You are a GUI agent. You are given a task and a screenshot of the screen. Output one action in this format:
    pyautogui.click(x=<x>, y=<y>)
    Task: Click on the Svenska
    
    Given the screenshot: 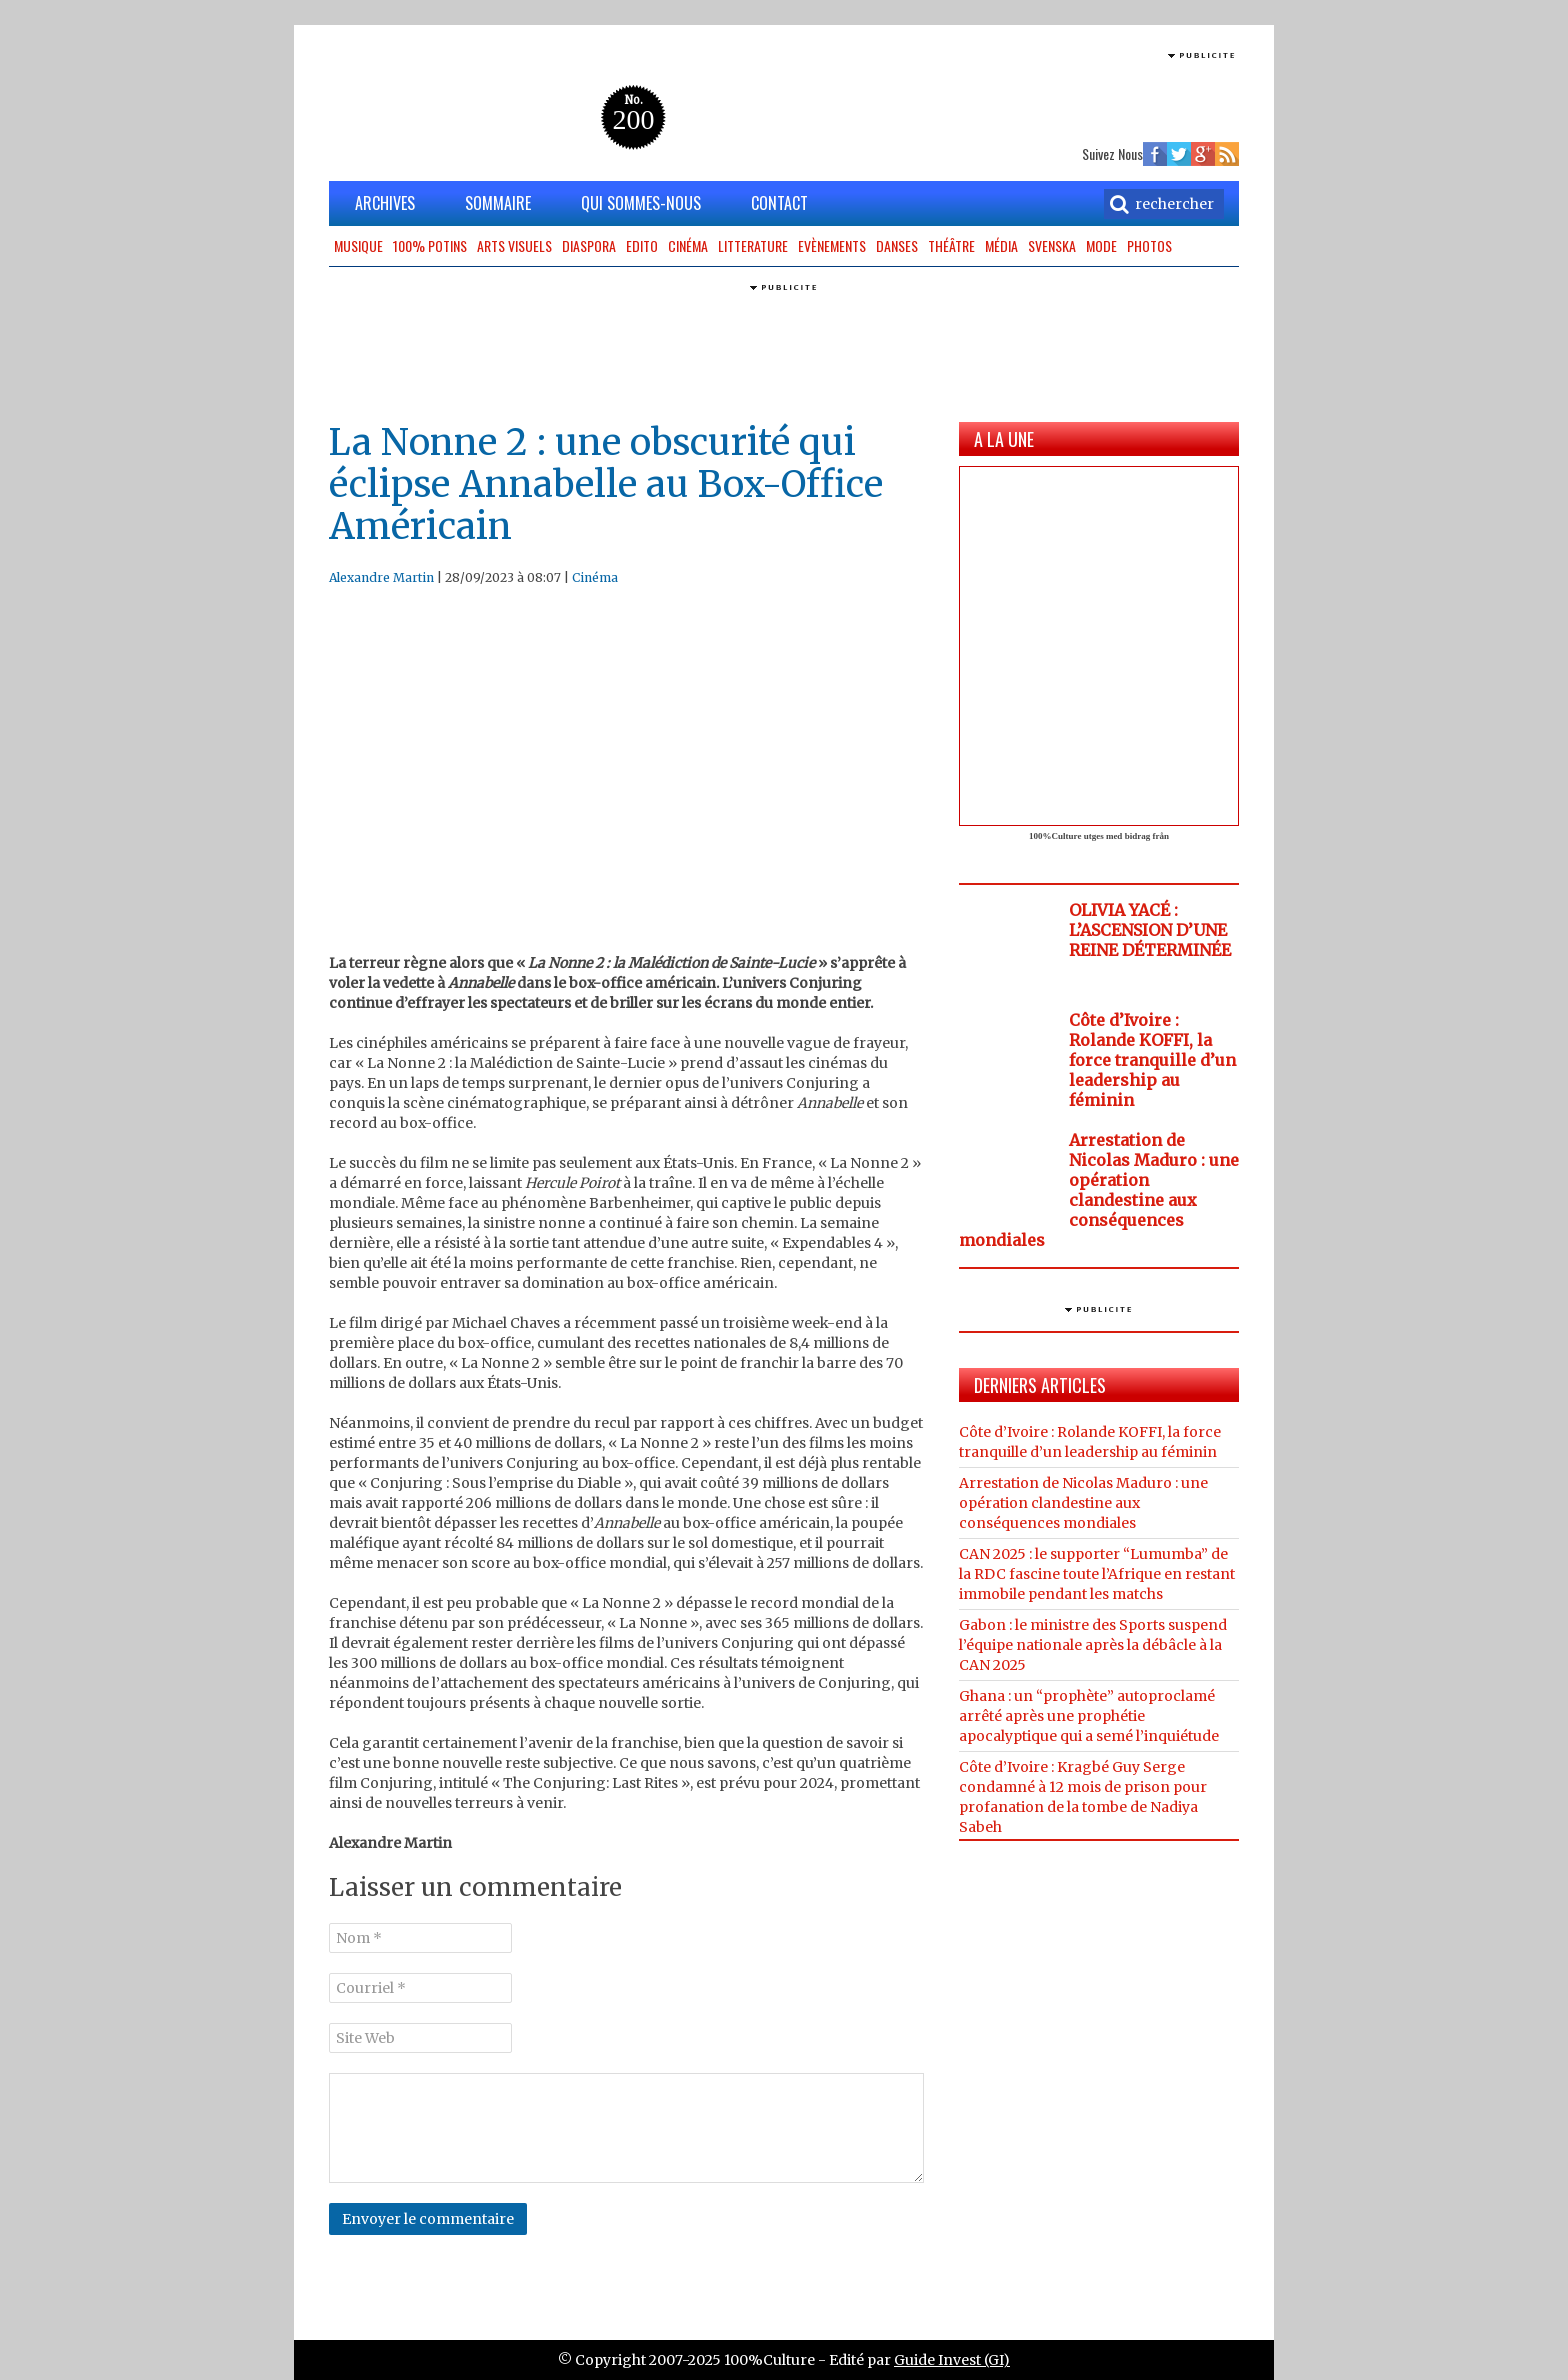 What is the action you would take?
    pyautogui.click(x=1052, y=245)
    